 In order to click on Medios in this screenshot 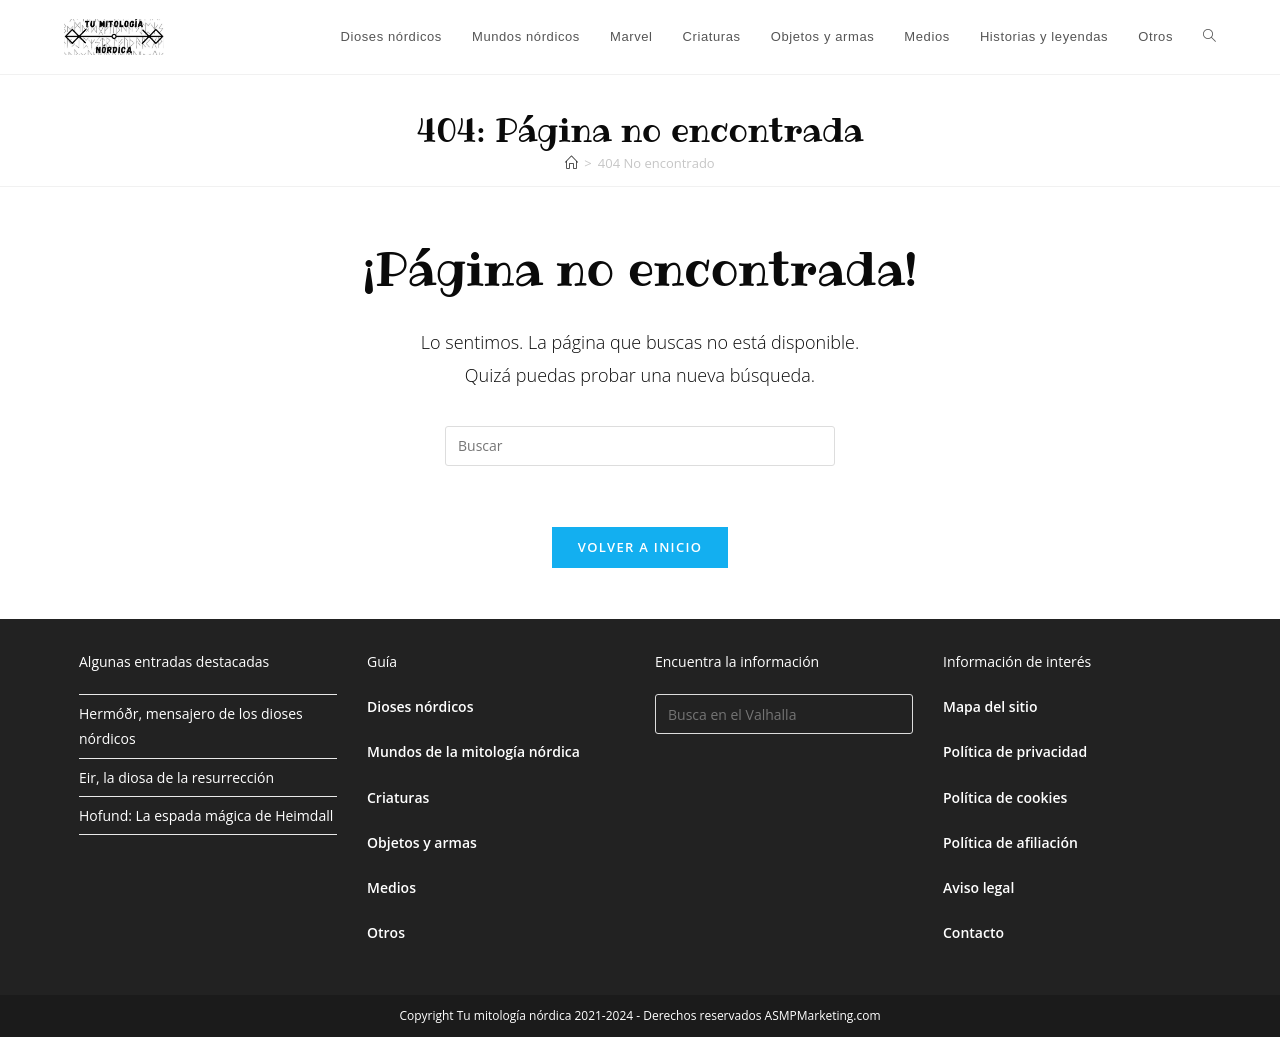, I will do `click(391, 887)`.